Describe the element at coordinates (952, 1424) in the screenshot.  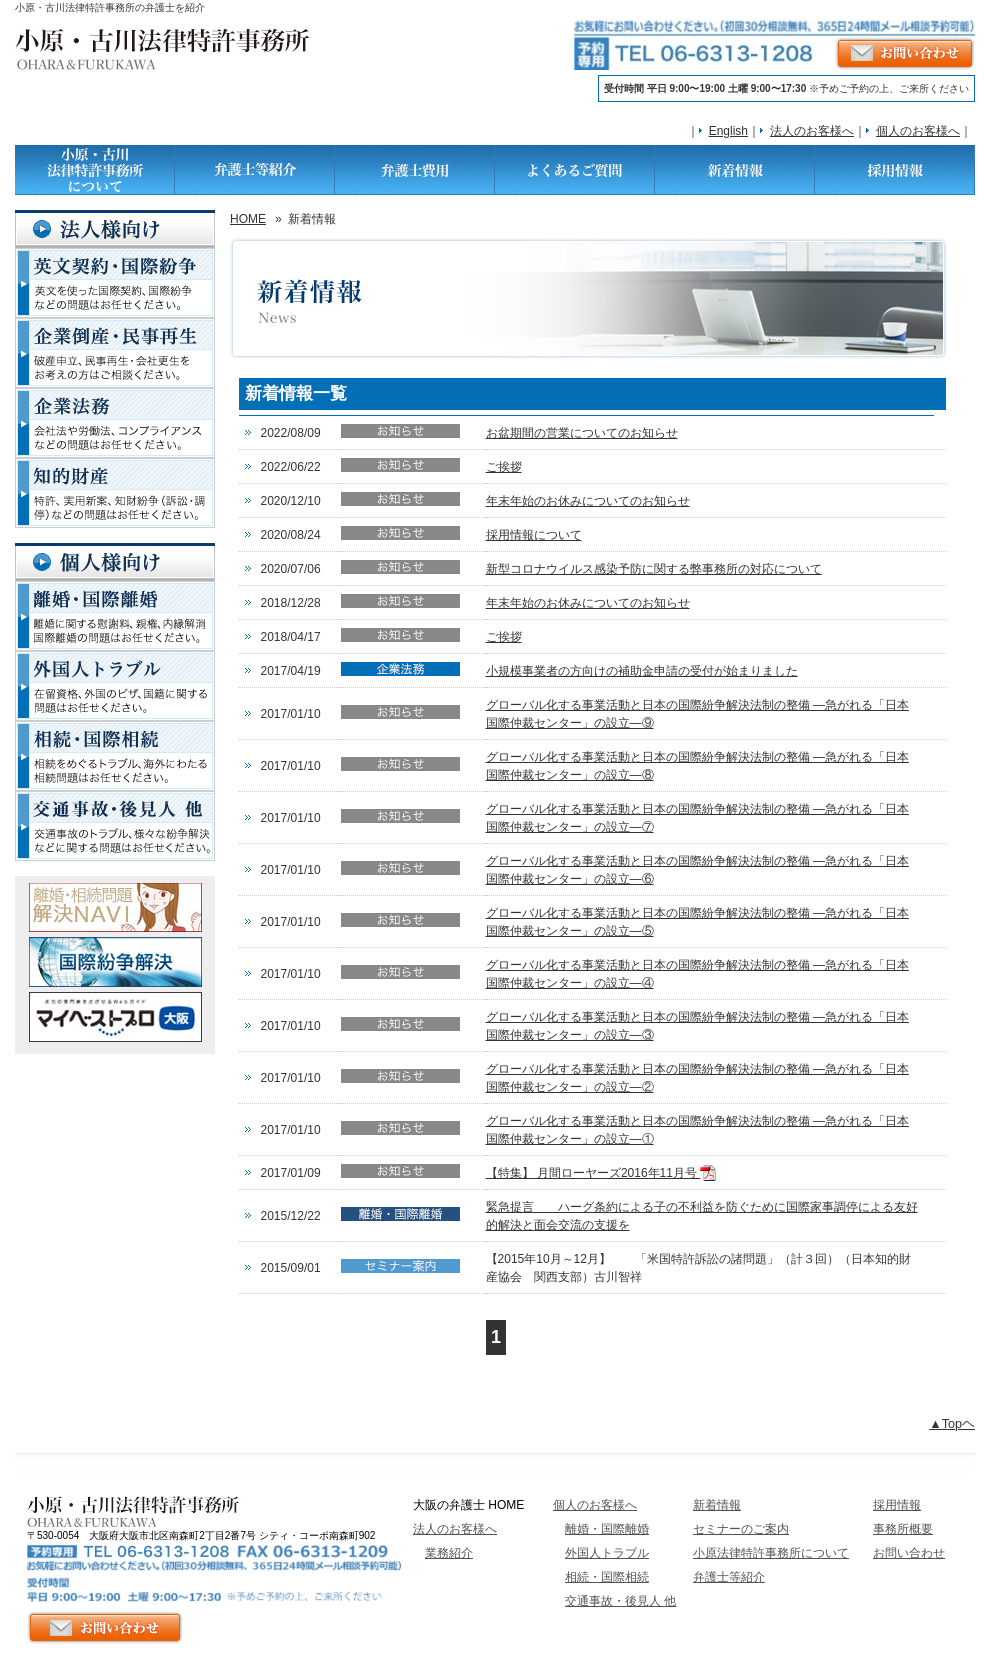
I see `▲Topヘ` at that location.